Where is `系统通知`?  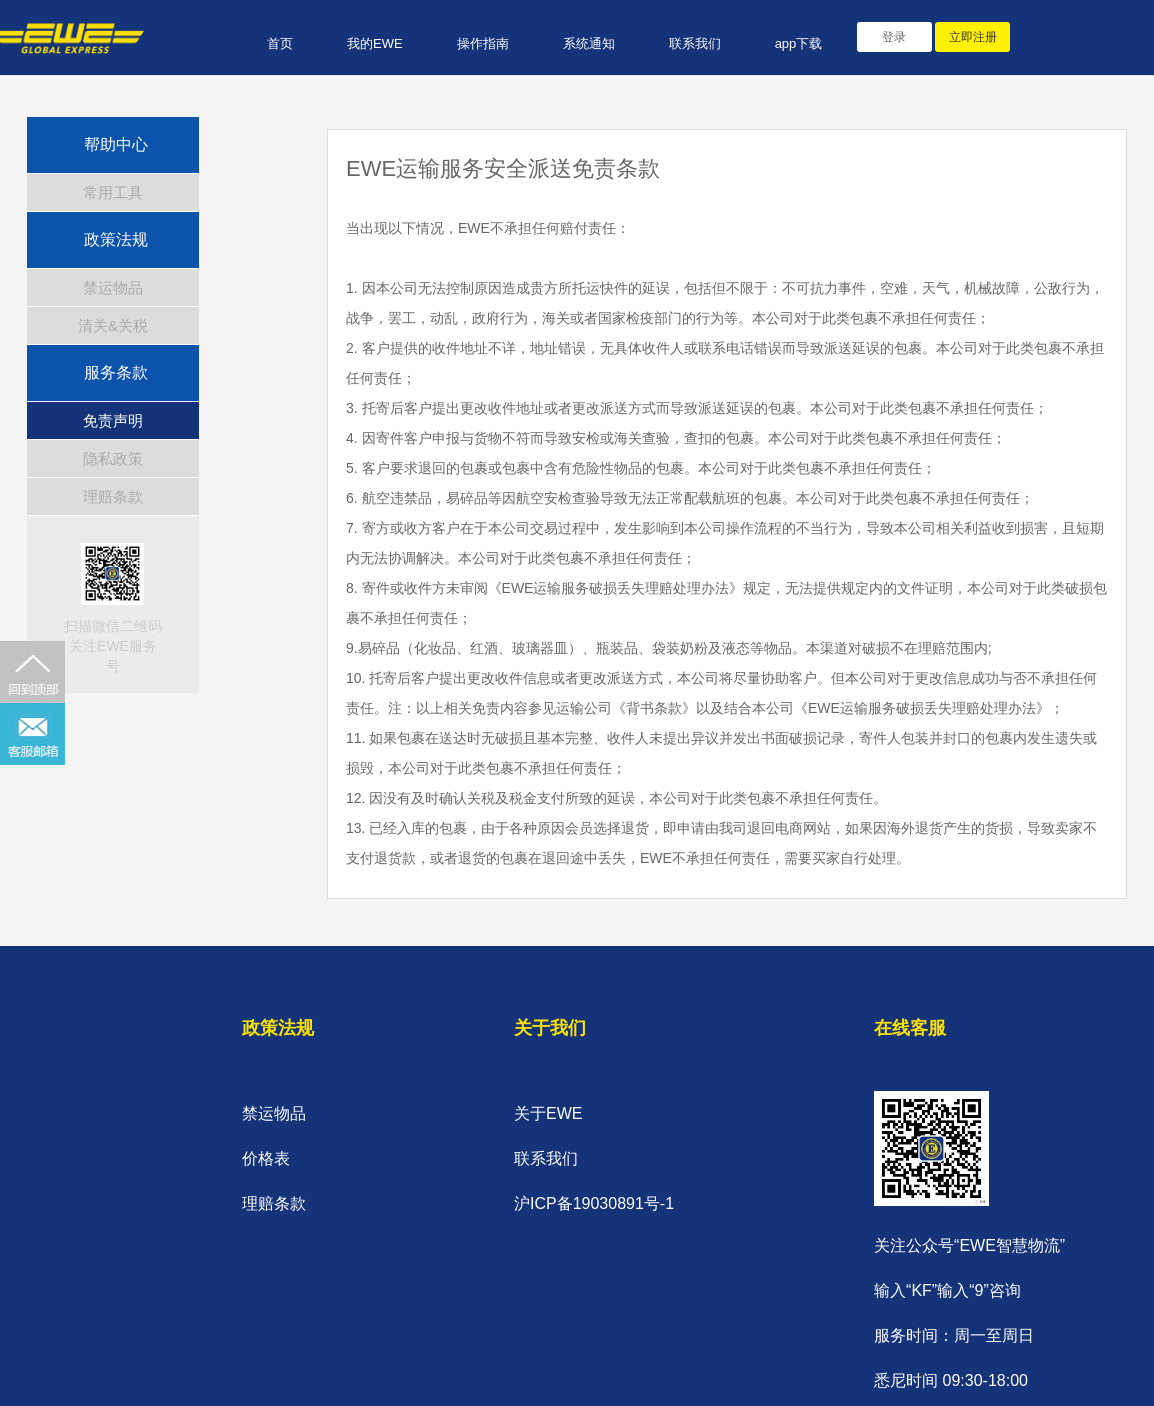
系统通知 is located at coordinates (589, 43).